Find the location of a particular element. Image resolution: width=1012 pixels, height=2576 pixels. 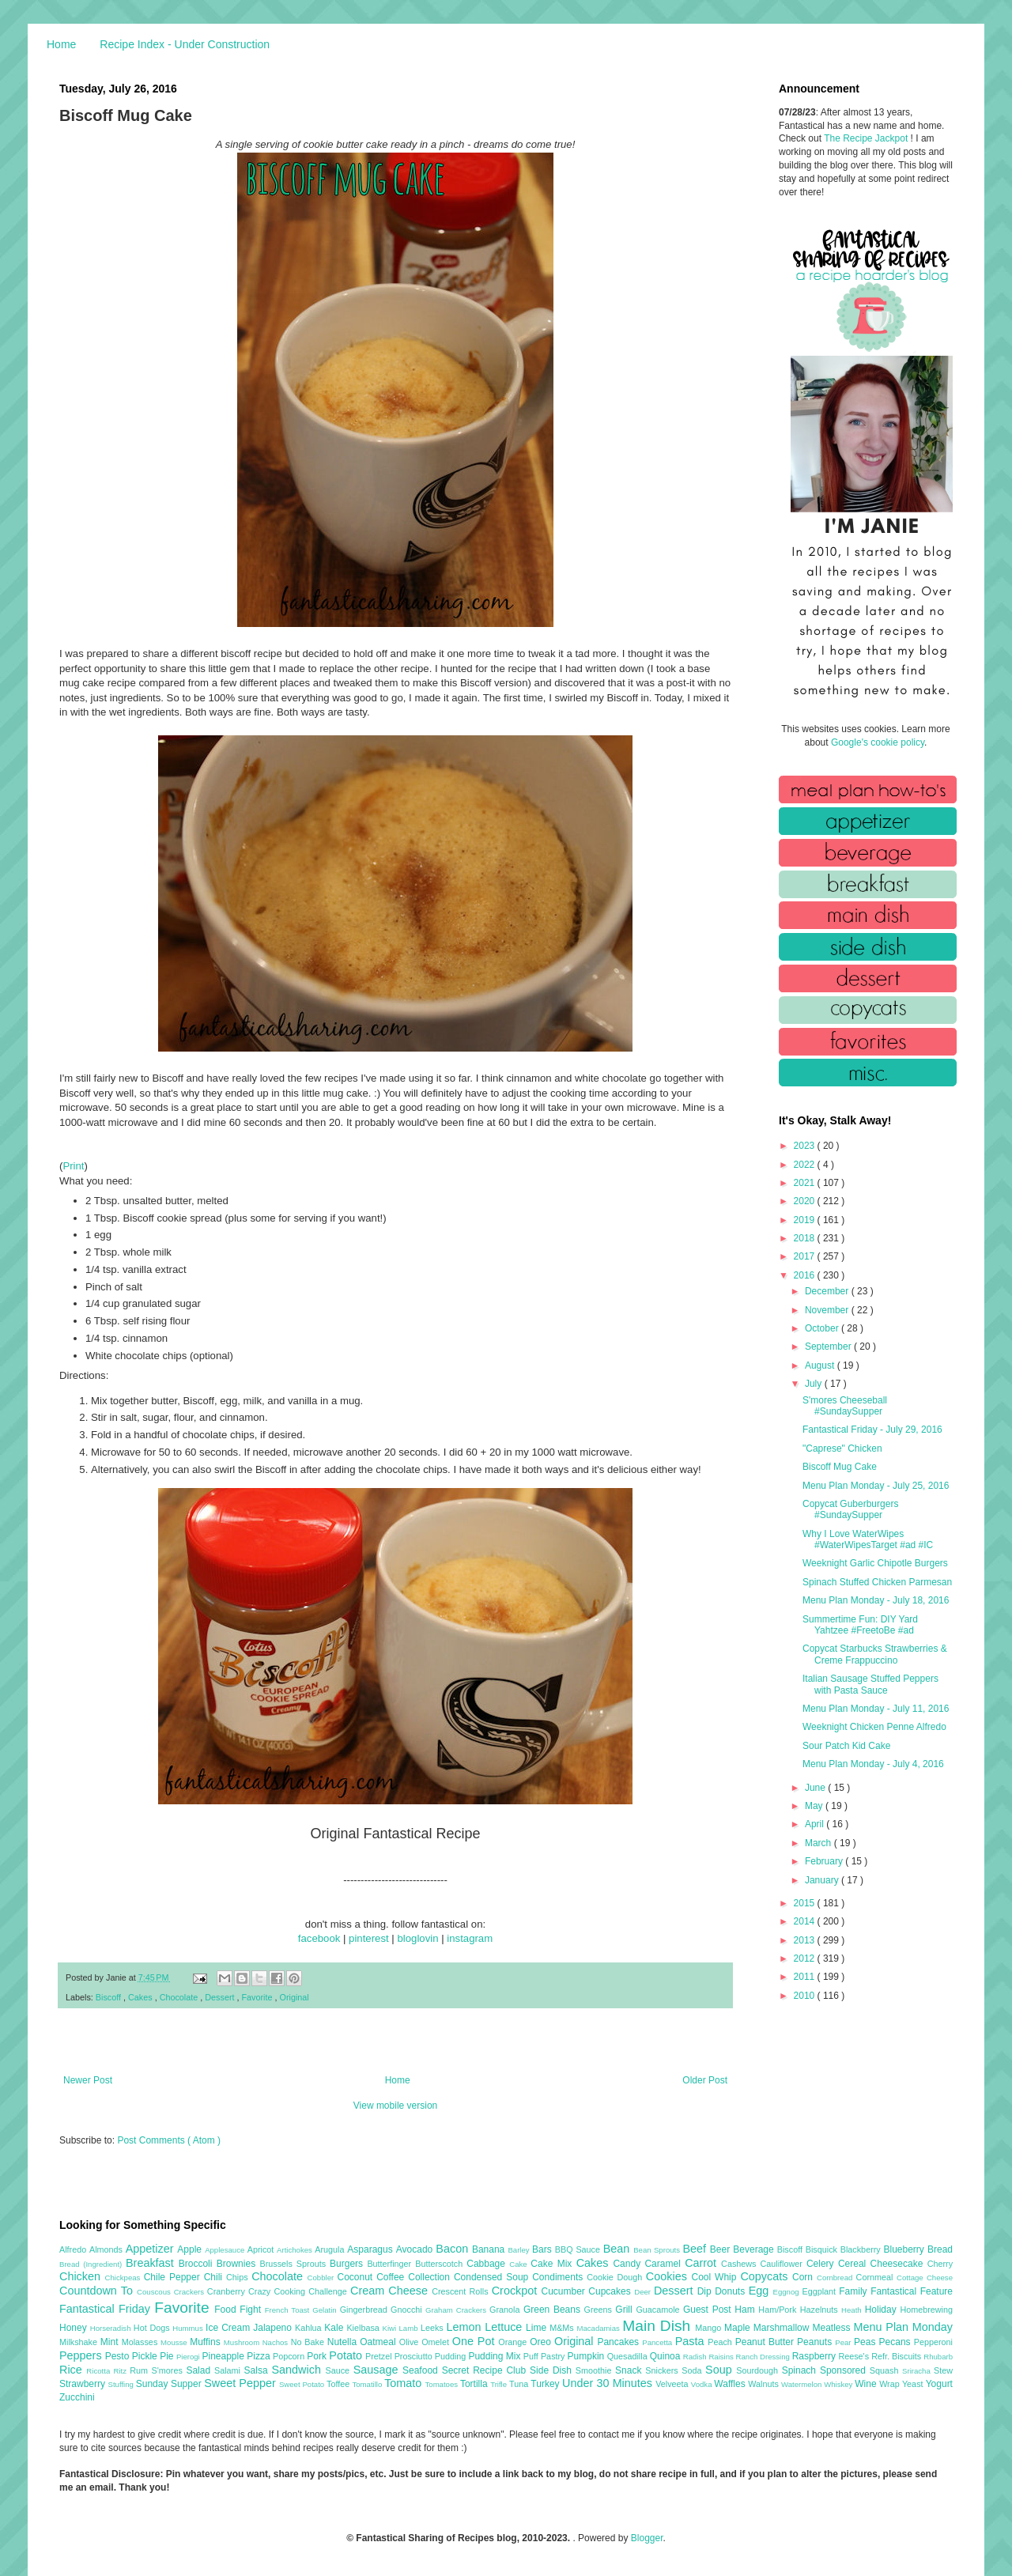

Squash is located at coordinates (886, 2370).